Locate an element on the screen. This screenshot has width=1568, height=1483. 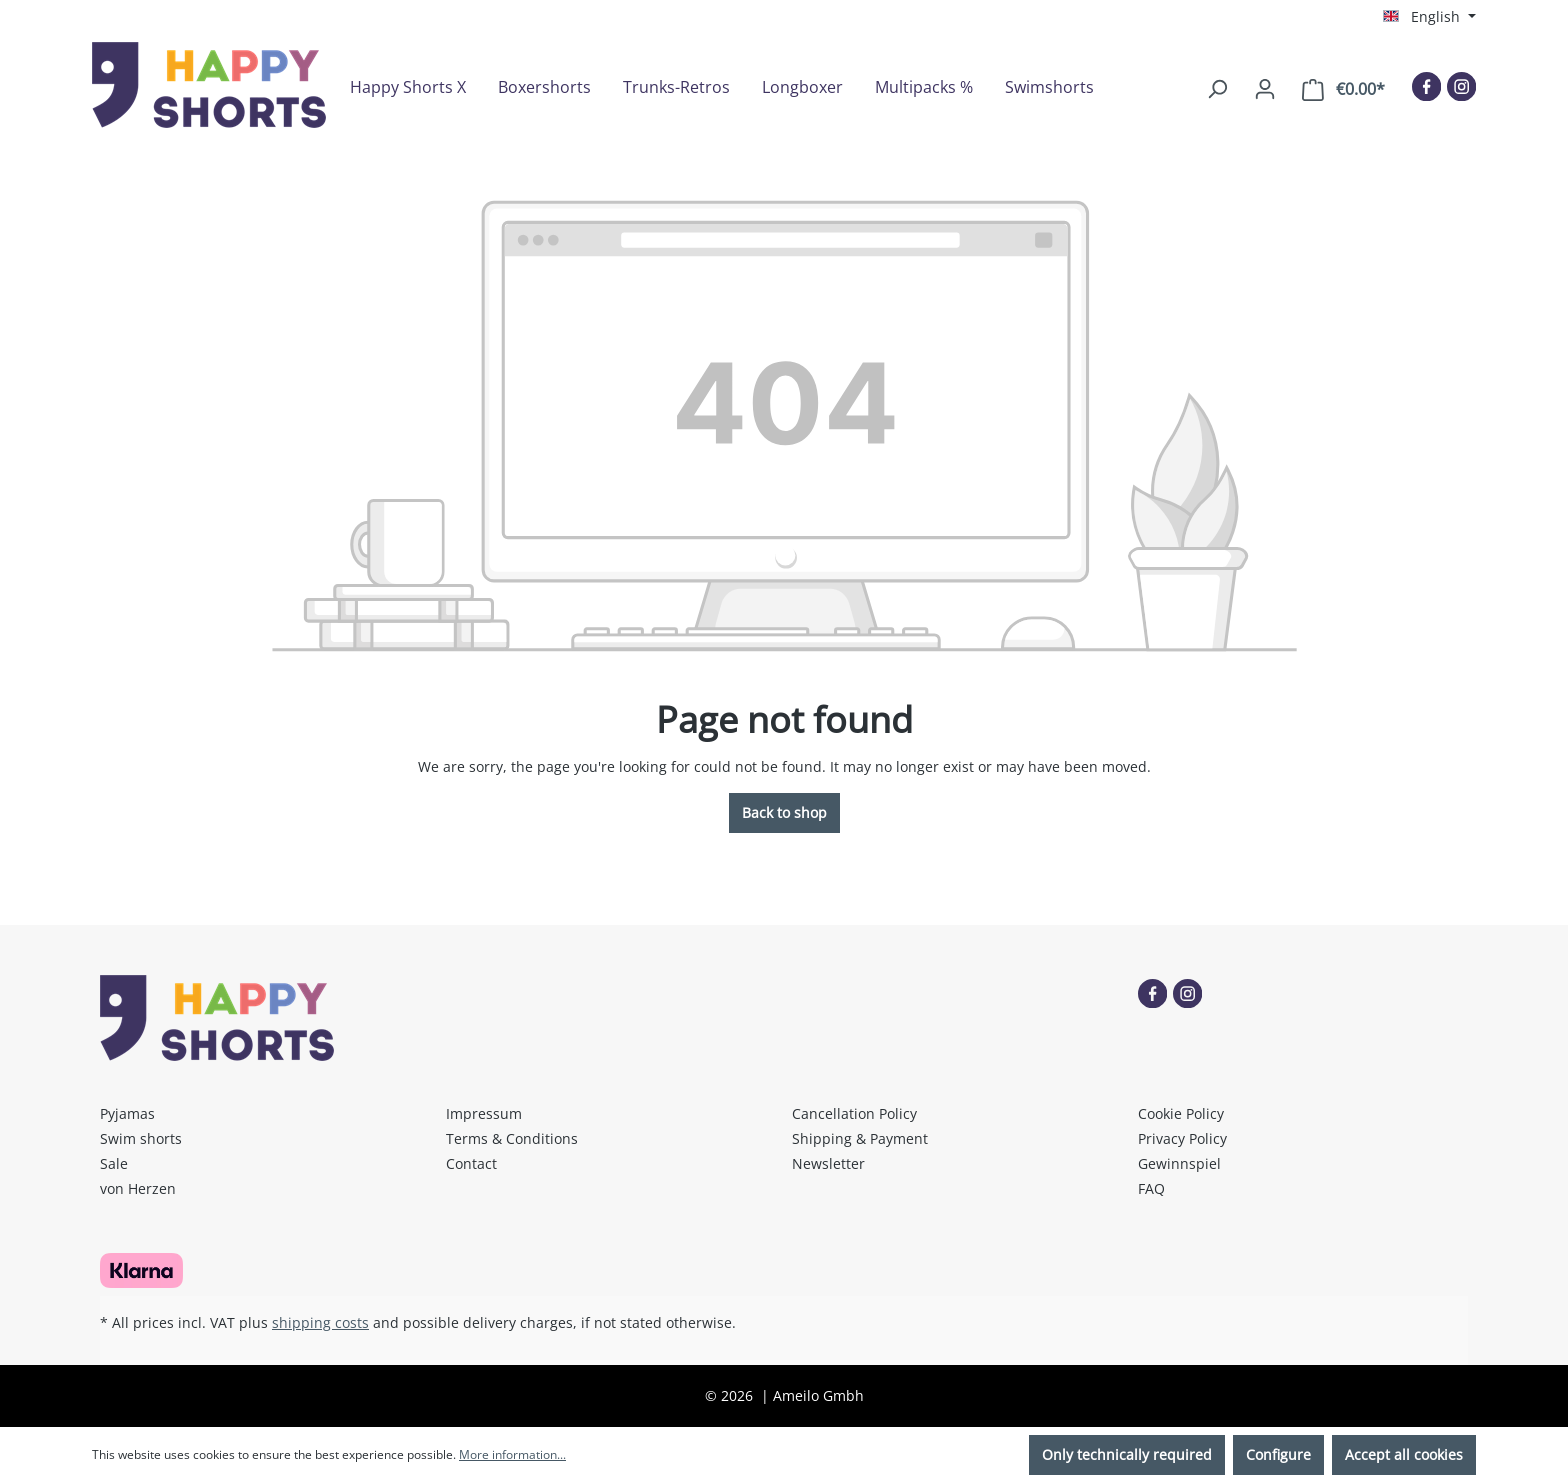
Back to shop is located at coordinates (784, 812).